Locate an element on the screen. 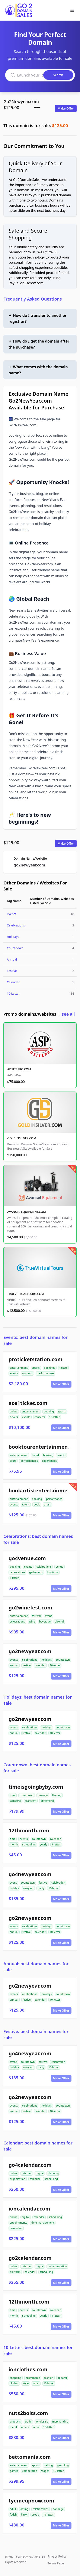 This screenshot has width=80, height=2576. nuts2bolts.com is located at coordinates (28, 2413).